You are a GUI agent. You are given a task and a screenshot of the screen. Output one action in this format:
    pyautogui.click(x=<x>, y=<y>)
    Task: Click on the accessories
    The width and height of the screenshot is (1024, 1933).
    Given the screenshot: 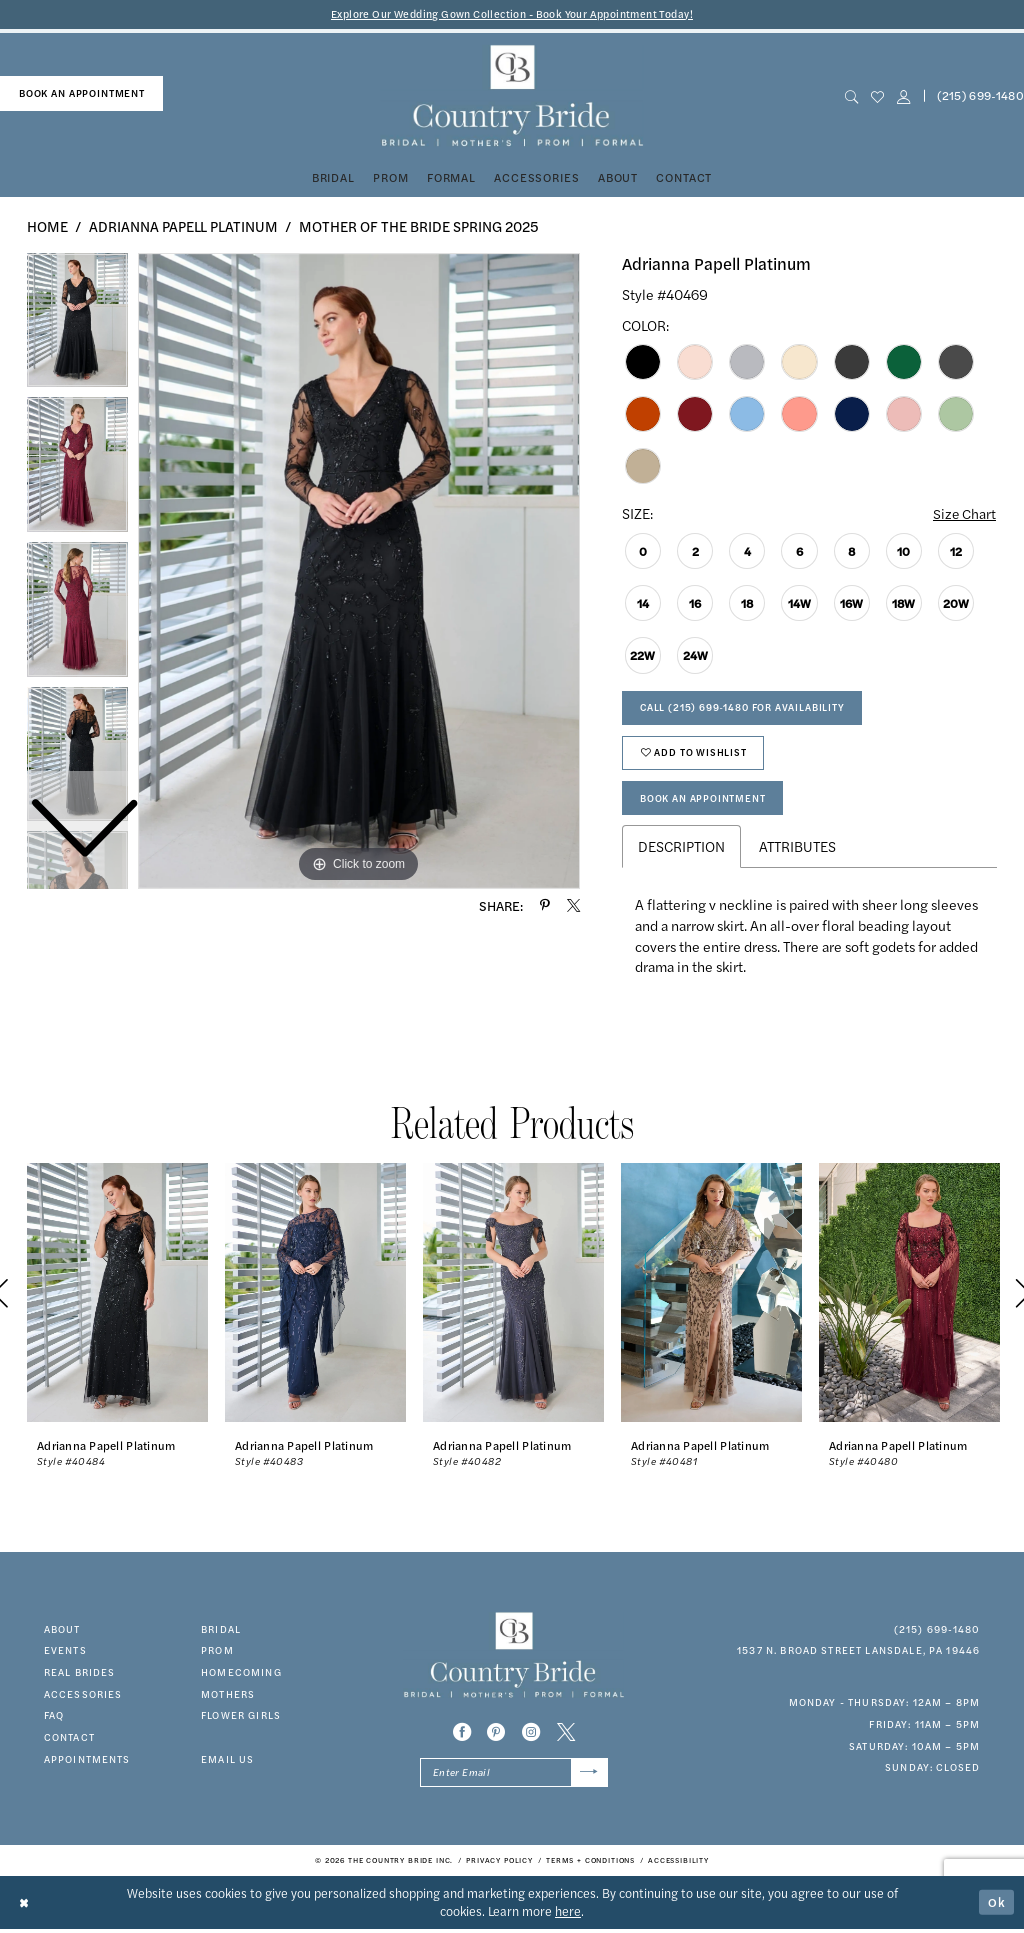 What is the action you would take?
    pyautogui.click(x=83, y=1698)
    